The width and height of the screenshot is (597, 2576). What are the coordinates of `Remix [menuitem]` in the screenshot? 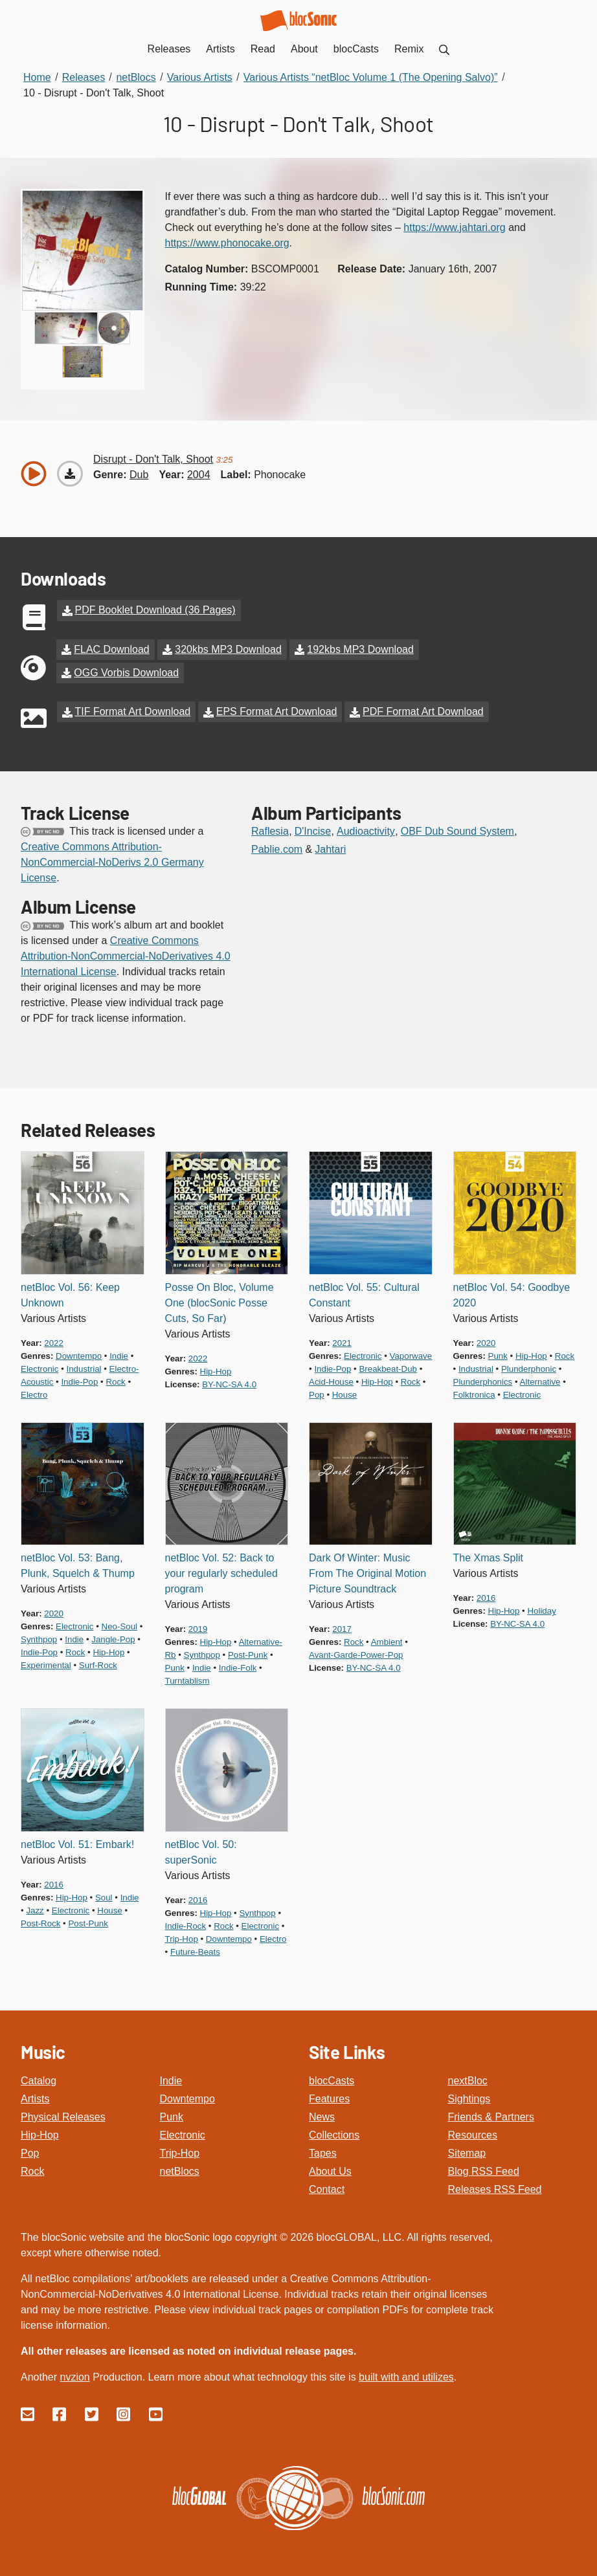 It's located at (408, 48).